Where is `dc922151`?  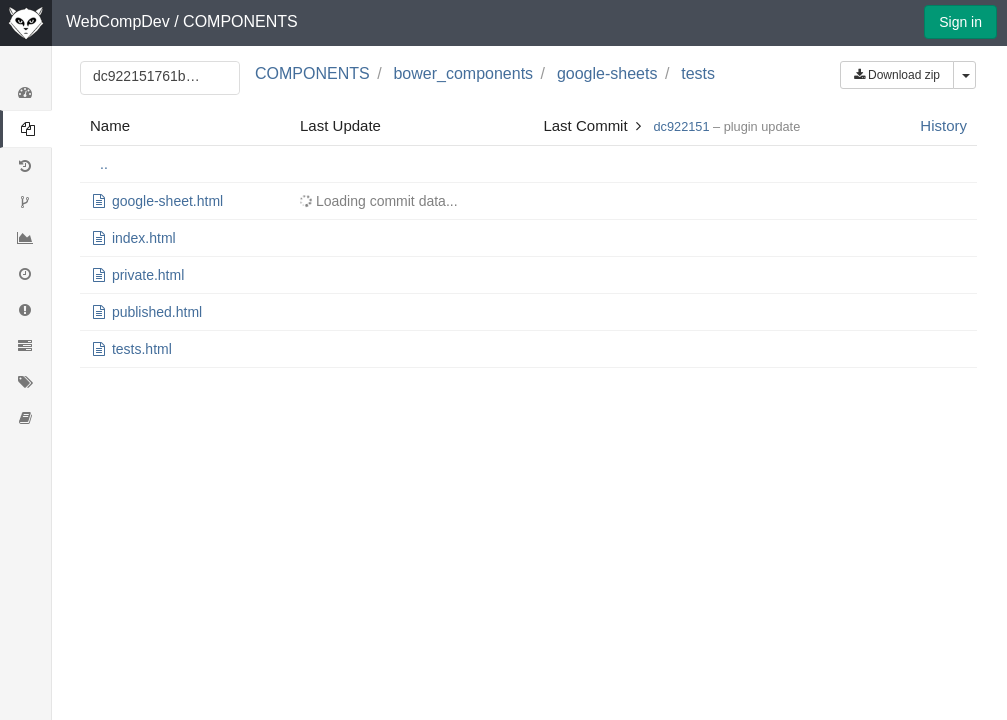
dc922151 is located at coordinates (681, 126).